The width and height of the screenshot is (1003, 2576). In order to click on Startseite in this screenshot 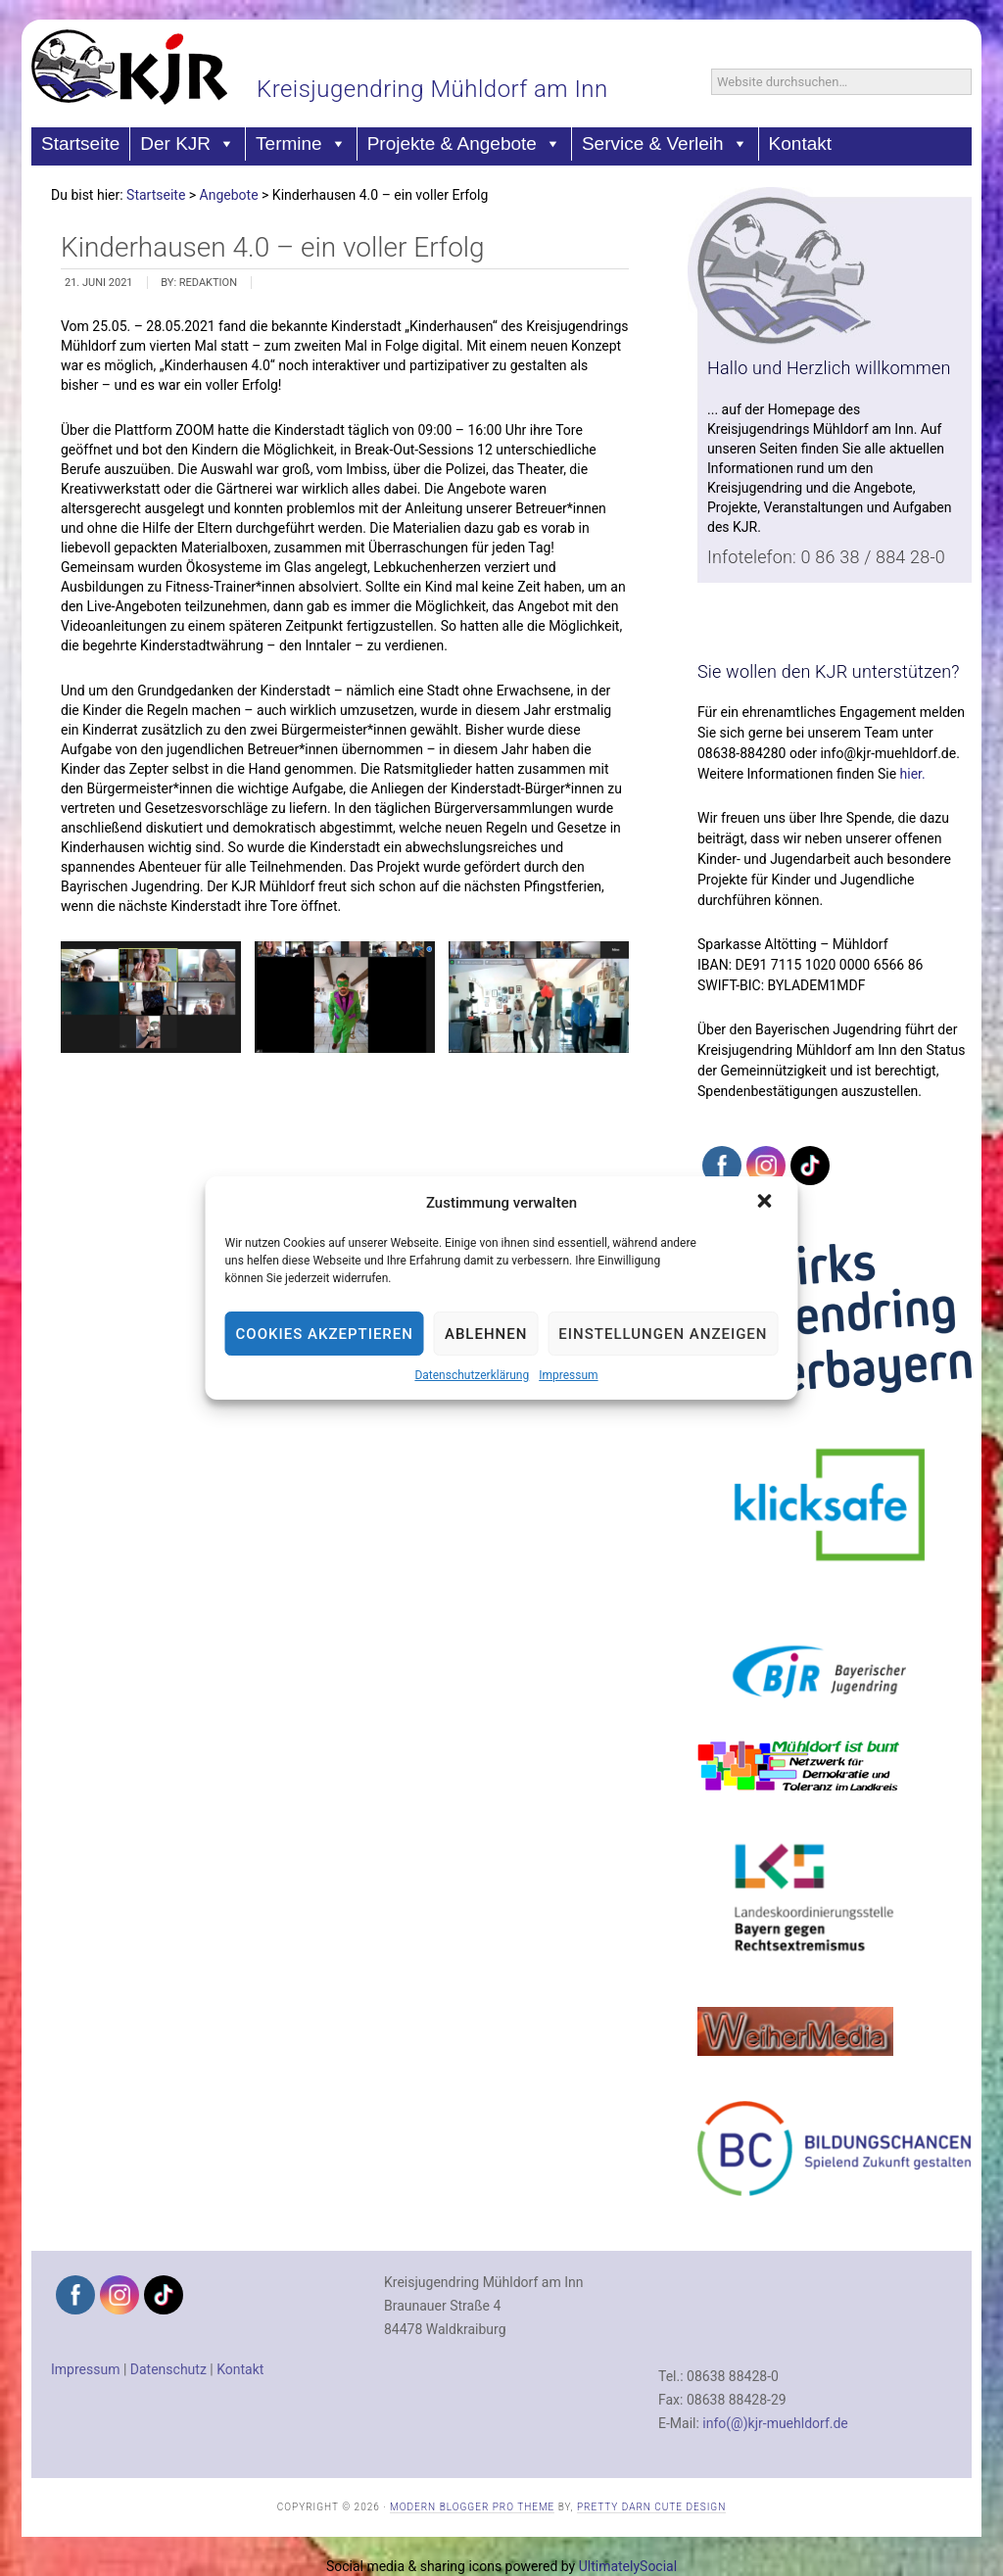, I will do `click(80, 143)`.